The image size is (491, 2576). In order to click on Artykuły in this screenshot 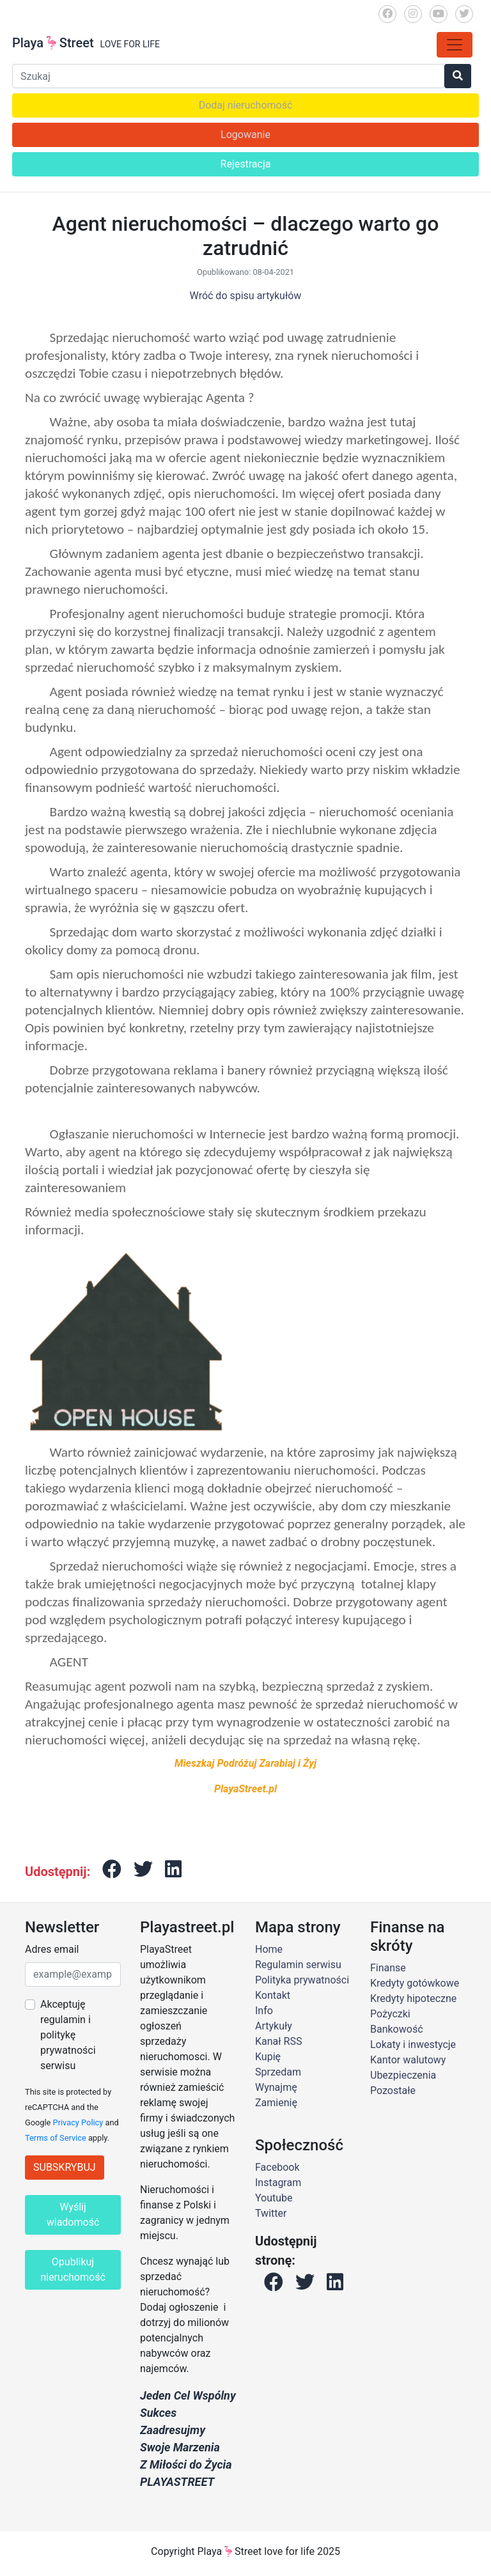, I will do `click(273, 2026)`.